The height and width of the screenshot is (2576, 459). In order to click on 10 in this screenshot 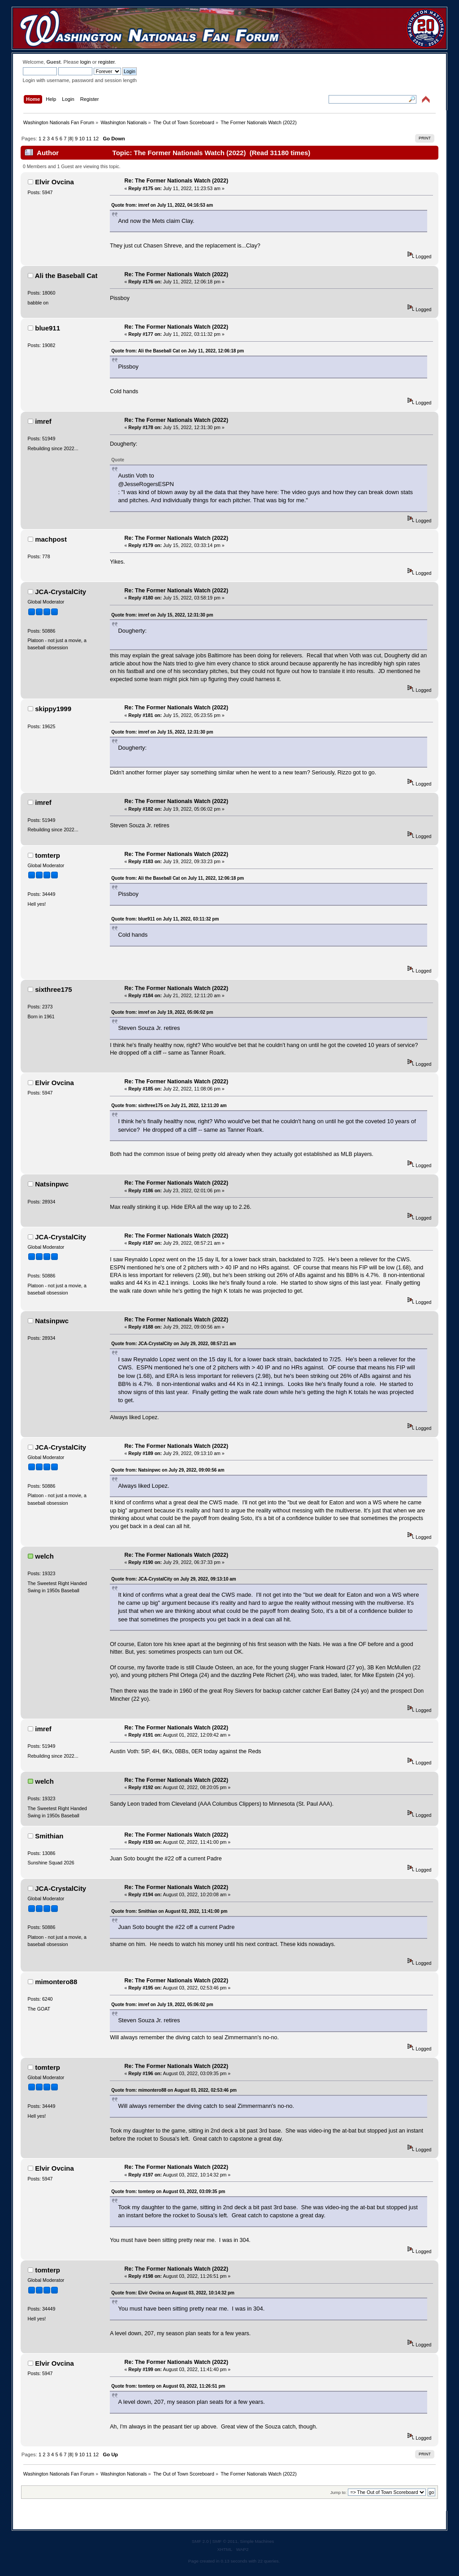, I will do `click(81, 138)`.